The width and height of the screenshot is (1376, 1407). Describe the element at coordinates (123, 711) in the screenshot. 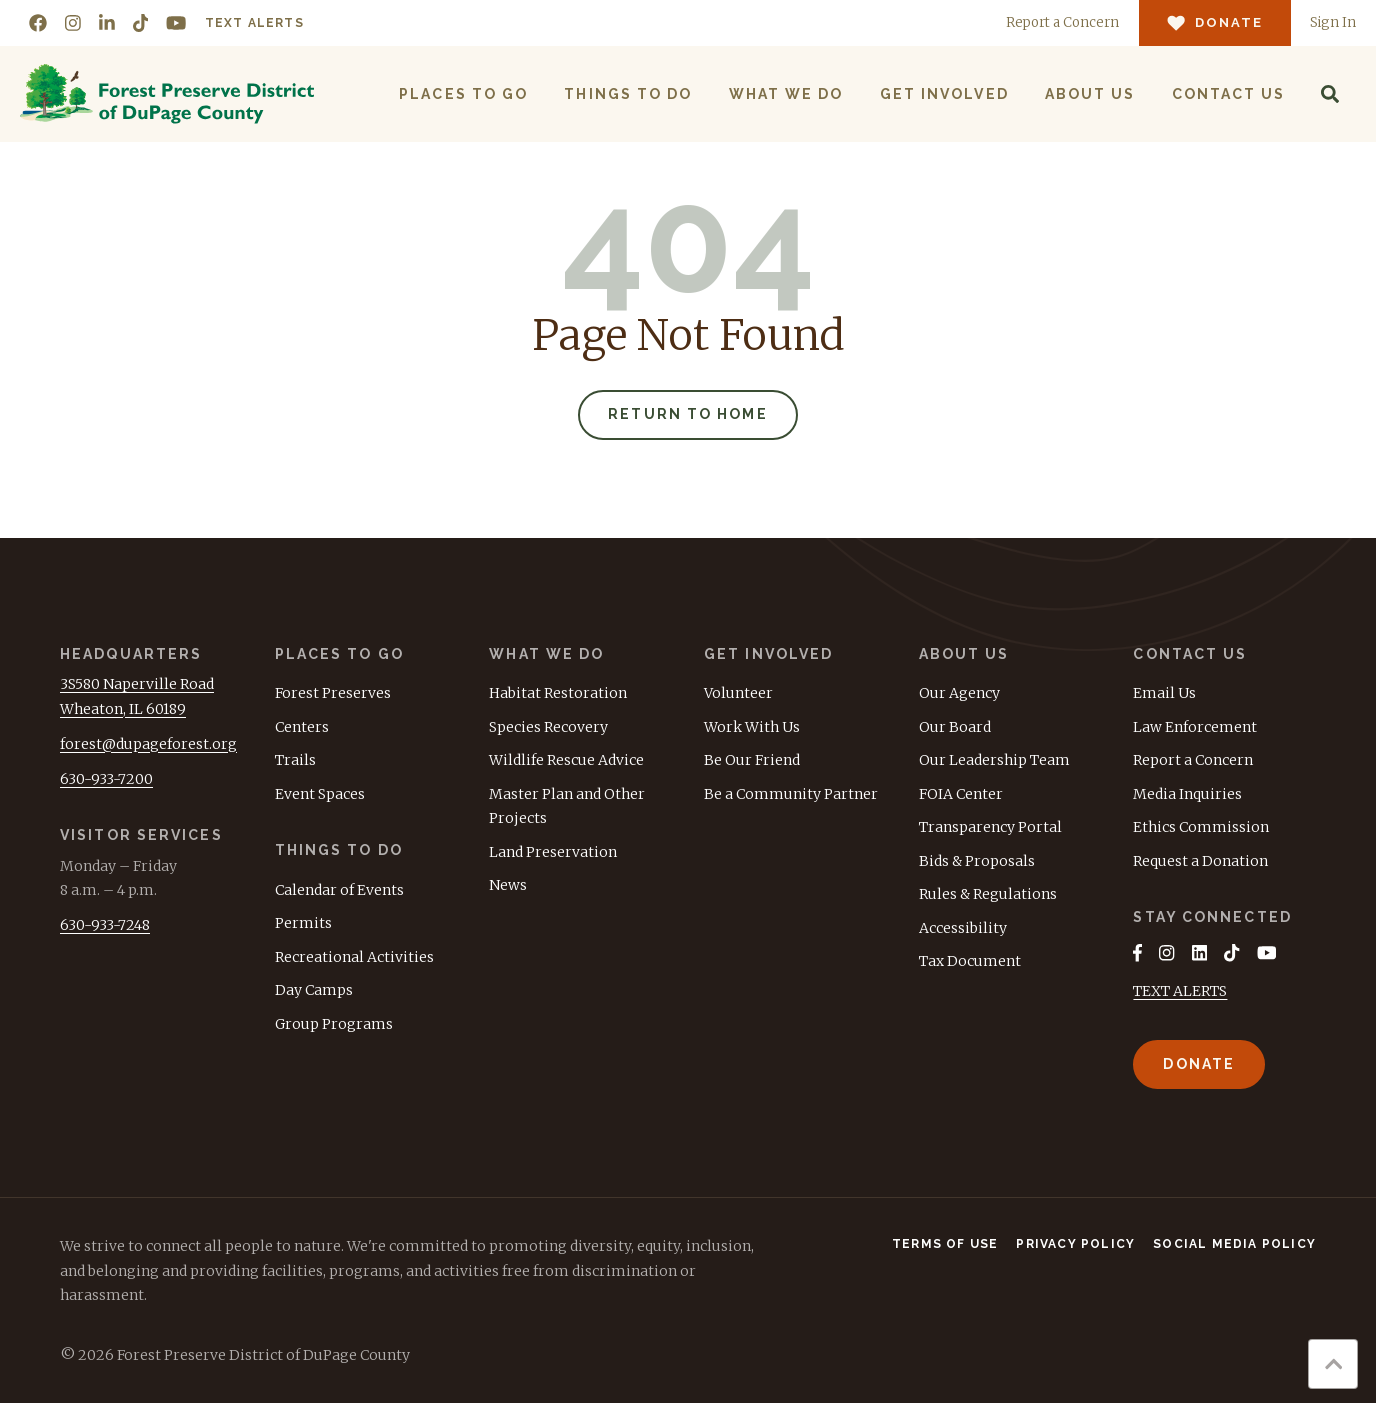

I see `Wheaton, IL 60189` at that location.